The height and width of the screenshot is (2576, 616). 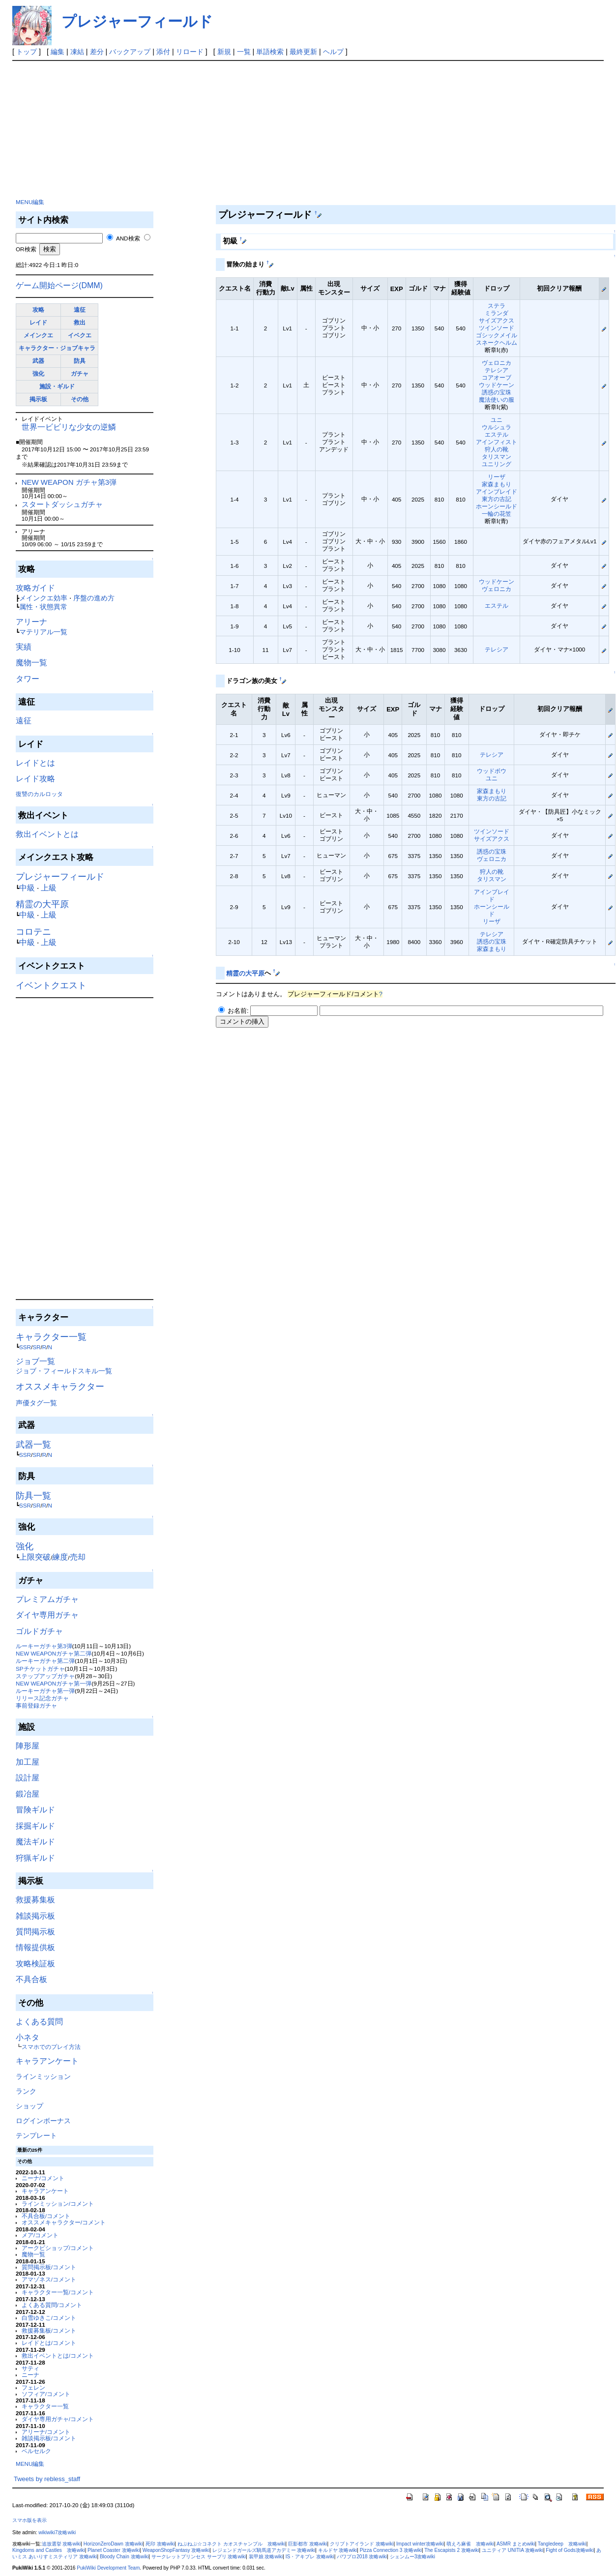 What do you see at coordinates (51, 985) in the screenshot?
I see `イベントクエスト` at bounding box center [51, 985].